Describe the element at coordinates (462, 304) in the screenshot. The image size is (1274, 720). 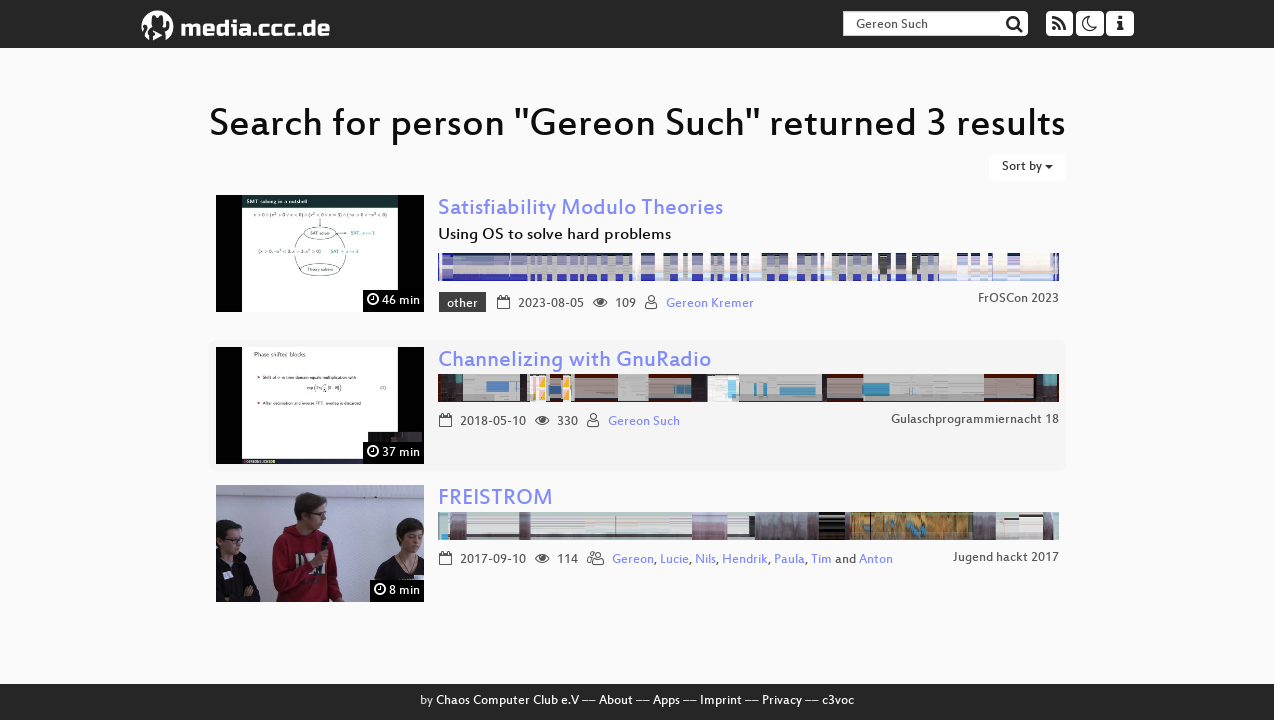
I see `other` at that location.